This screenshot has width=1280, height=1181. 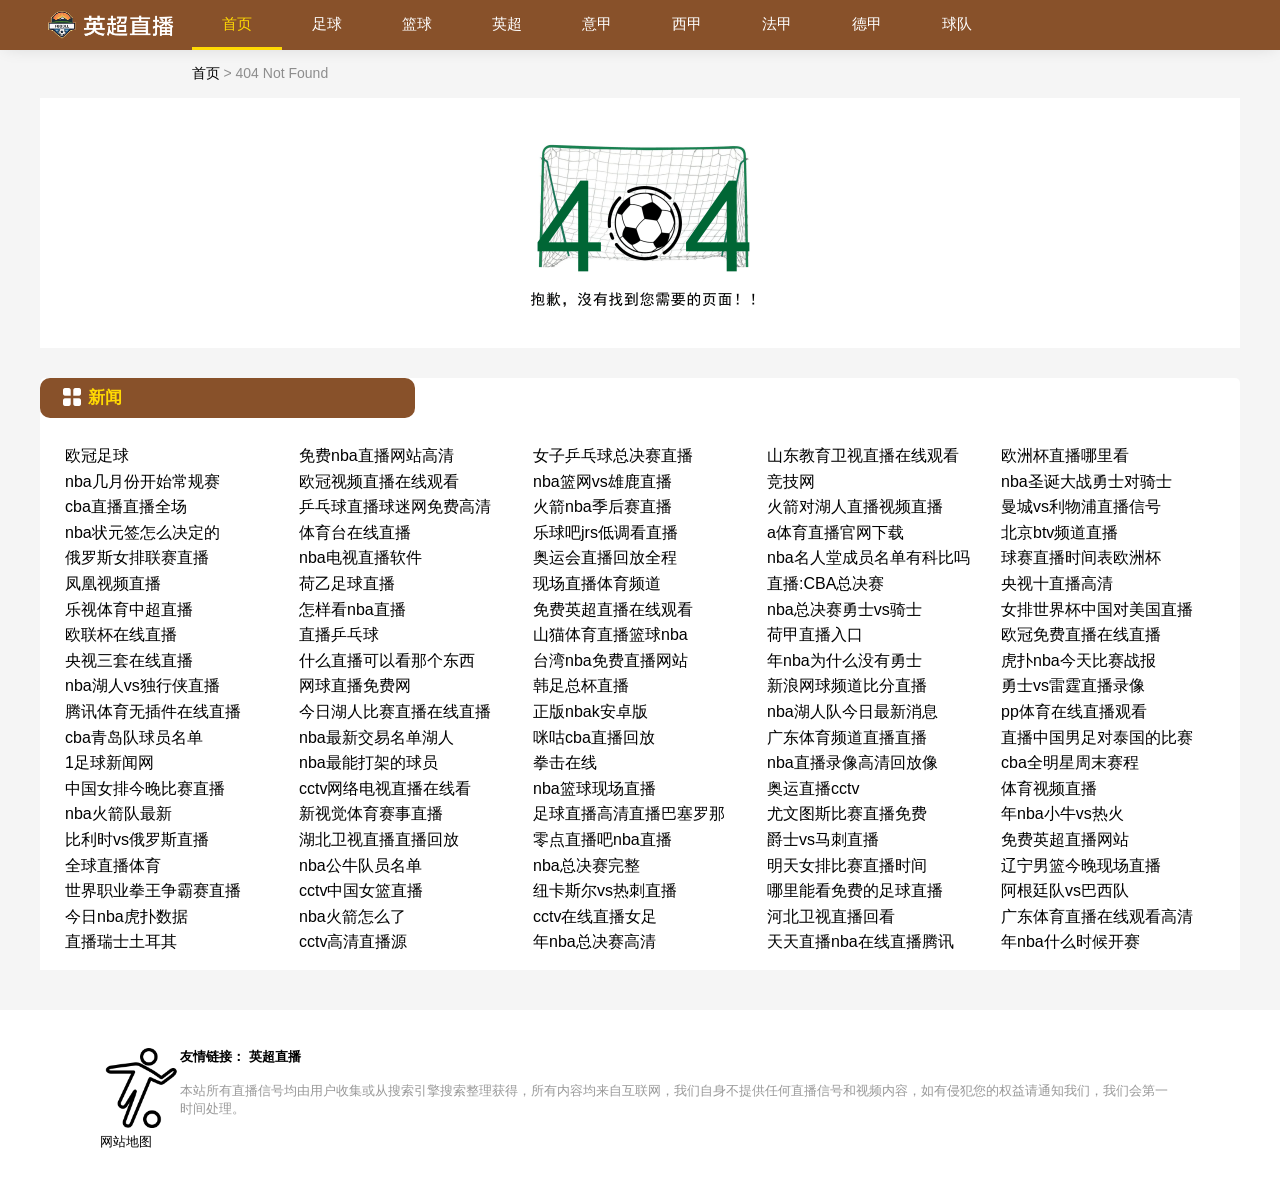 What do you see at coordinates (791, 481) in the screenshot?
I see `竞技网` at bounding box center [791, 481].